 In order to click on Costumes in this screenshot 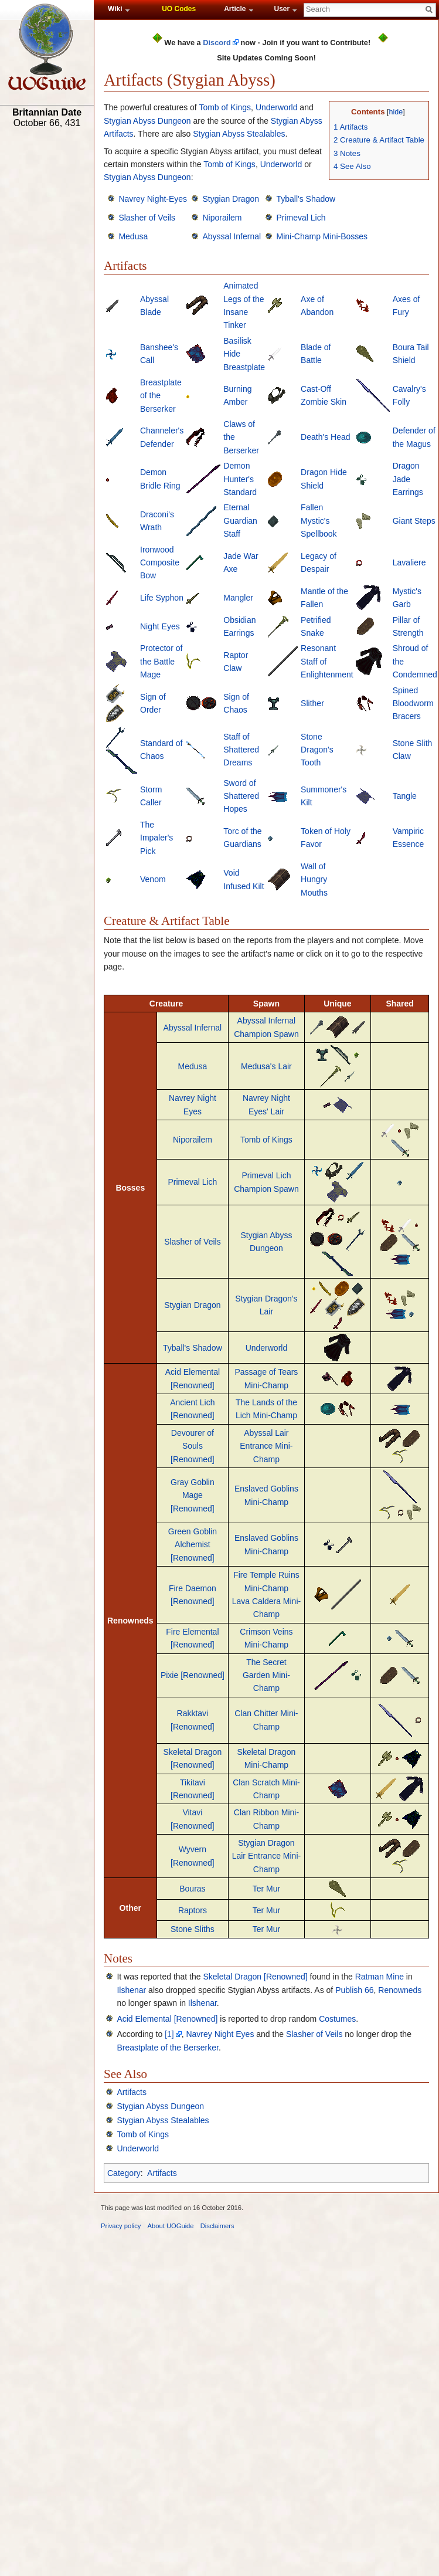, I will do `click(337, 2018)`.